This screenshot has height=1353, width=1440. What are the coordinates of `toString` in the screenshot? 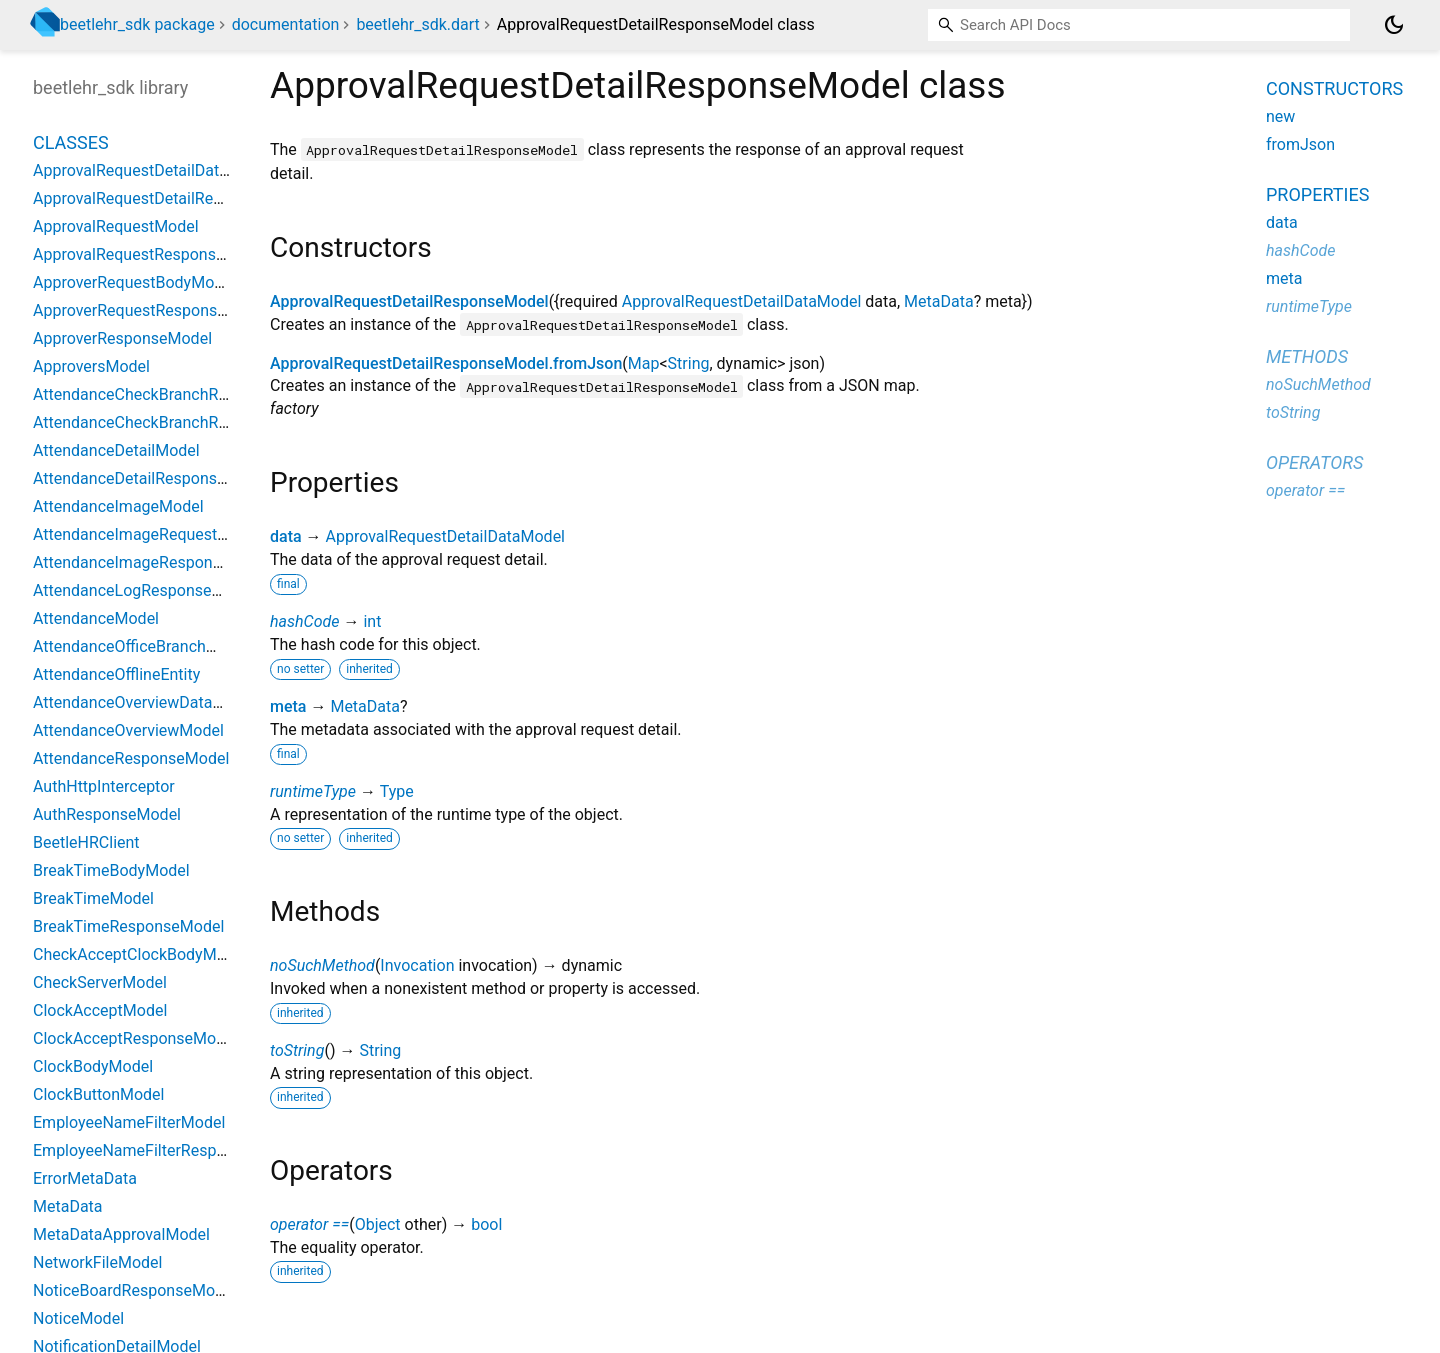 It's located at (297, 1050).